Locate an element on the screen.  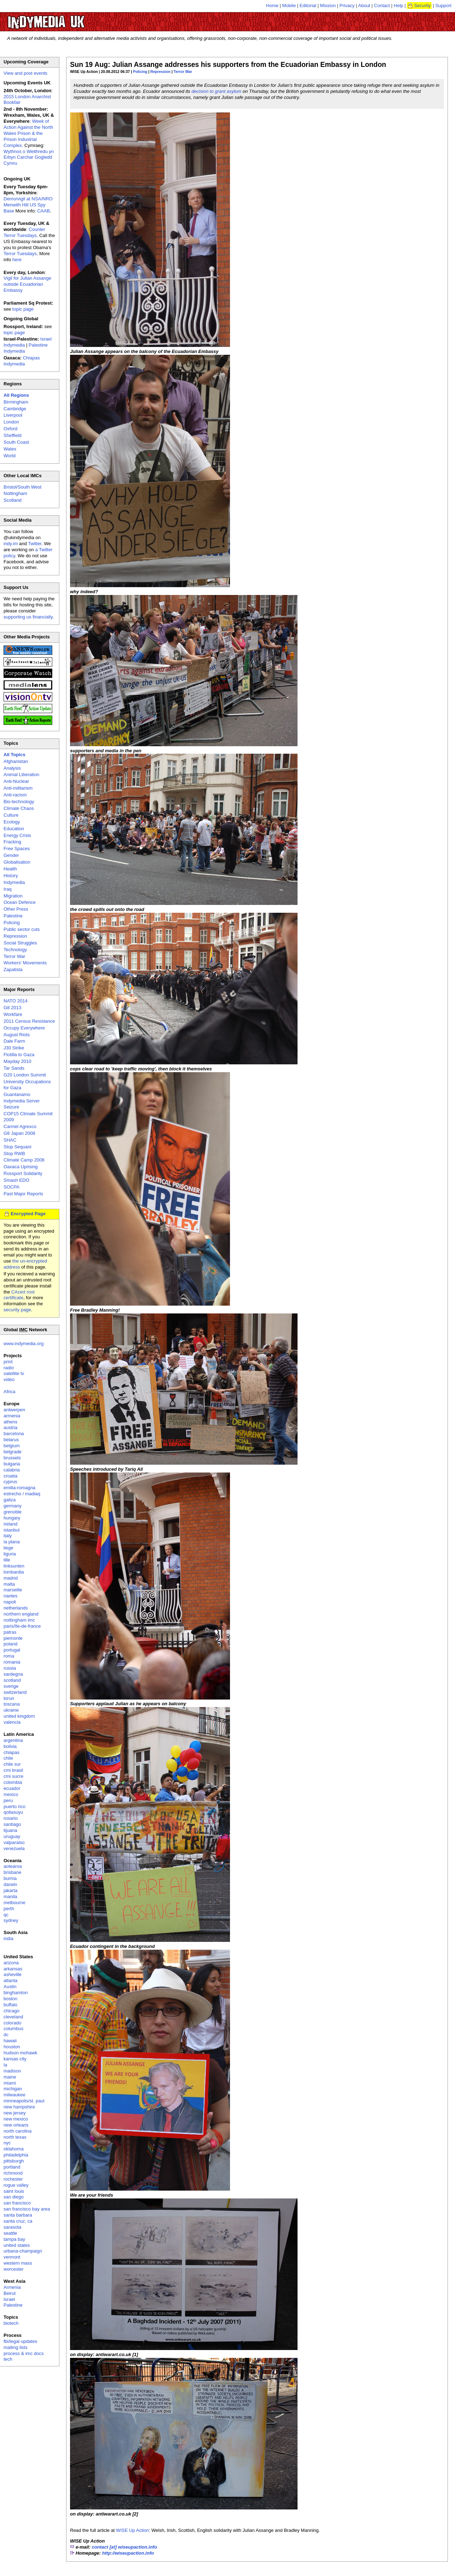
Terror War is located at coordinates (182, 72).